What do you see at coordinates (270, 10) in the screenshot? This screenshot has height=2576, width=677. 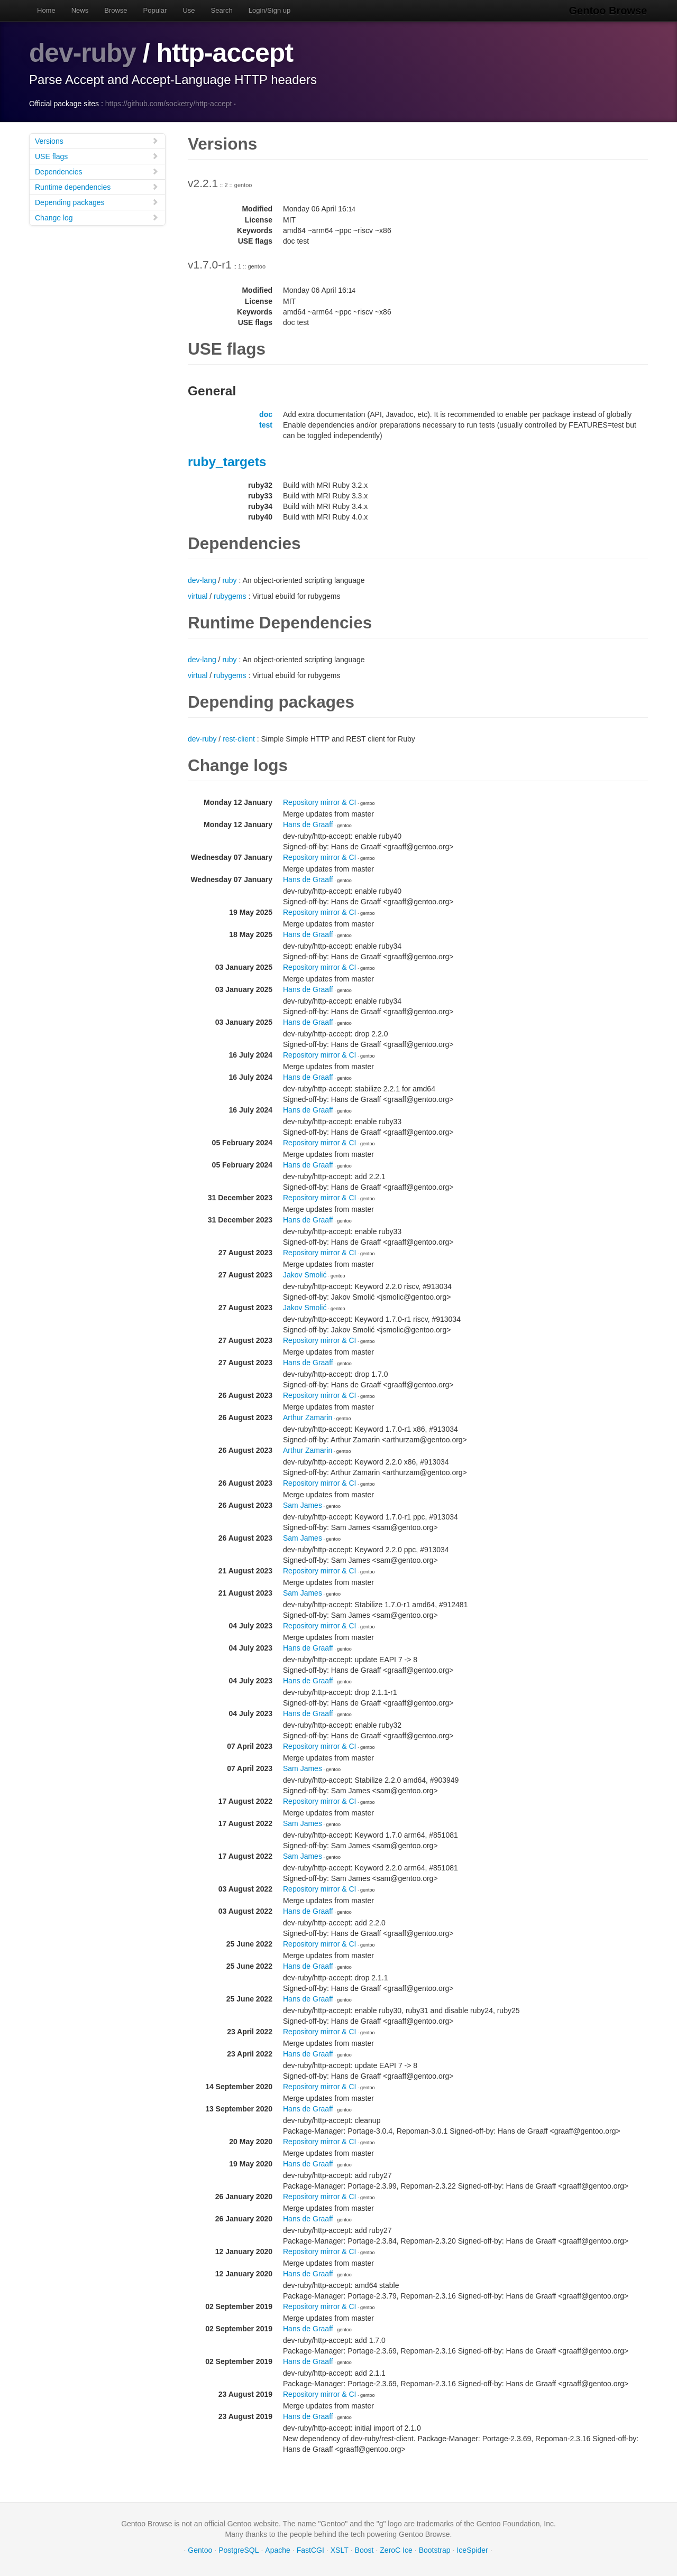 I see `Login/Sign up` at bounding box center [270, 10].